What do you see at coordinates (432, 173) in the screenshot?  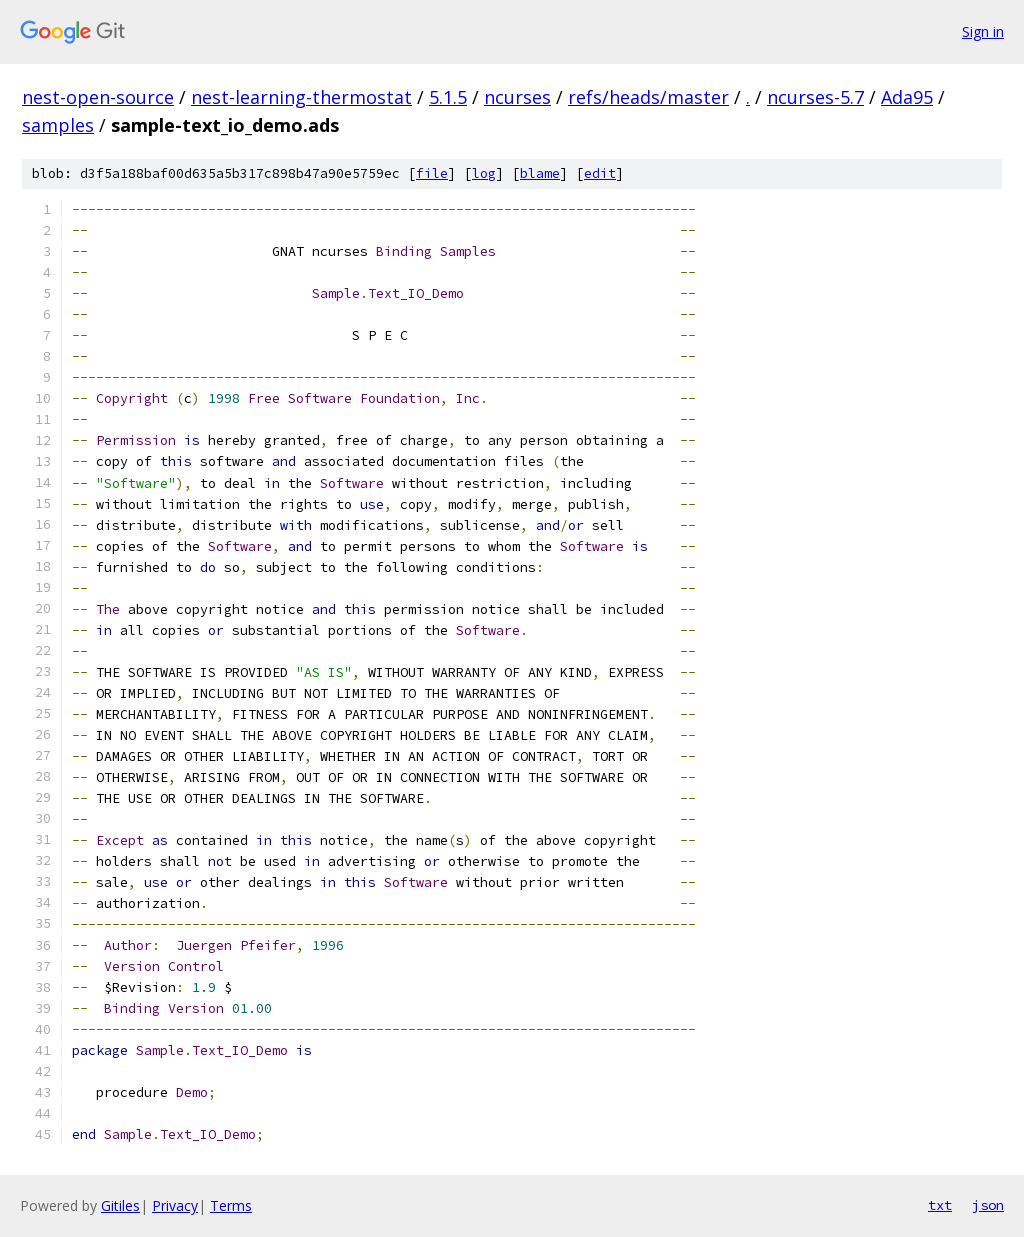 I see `file` at bounding box center [432, 173].